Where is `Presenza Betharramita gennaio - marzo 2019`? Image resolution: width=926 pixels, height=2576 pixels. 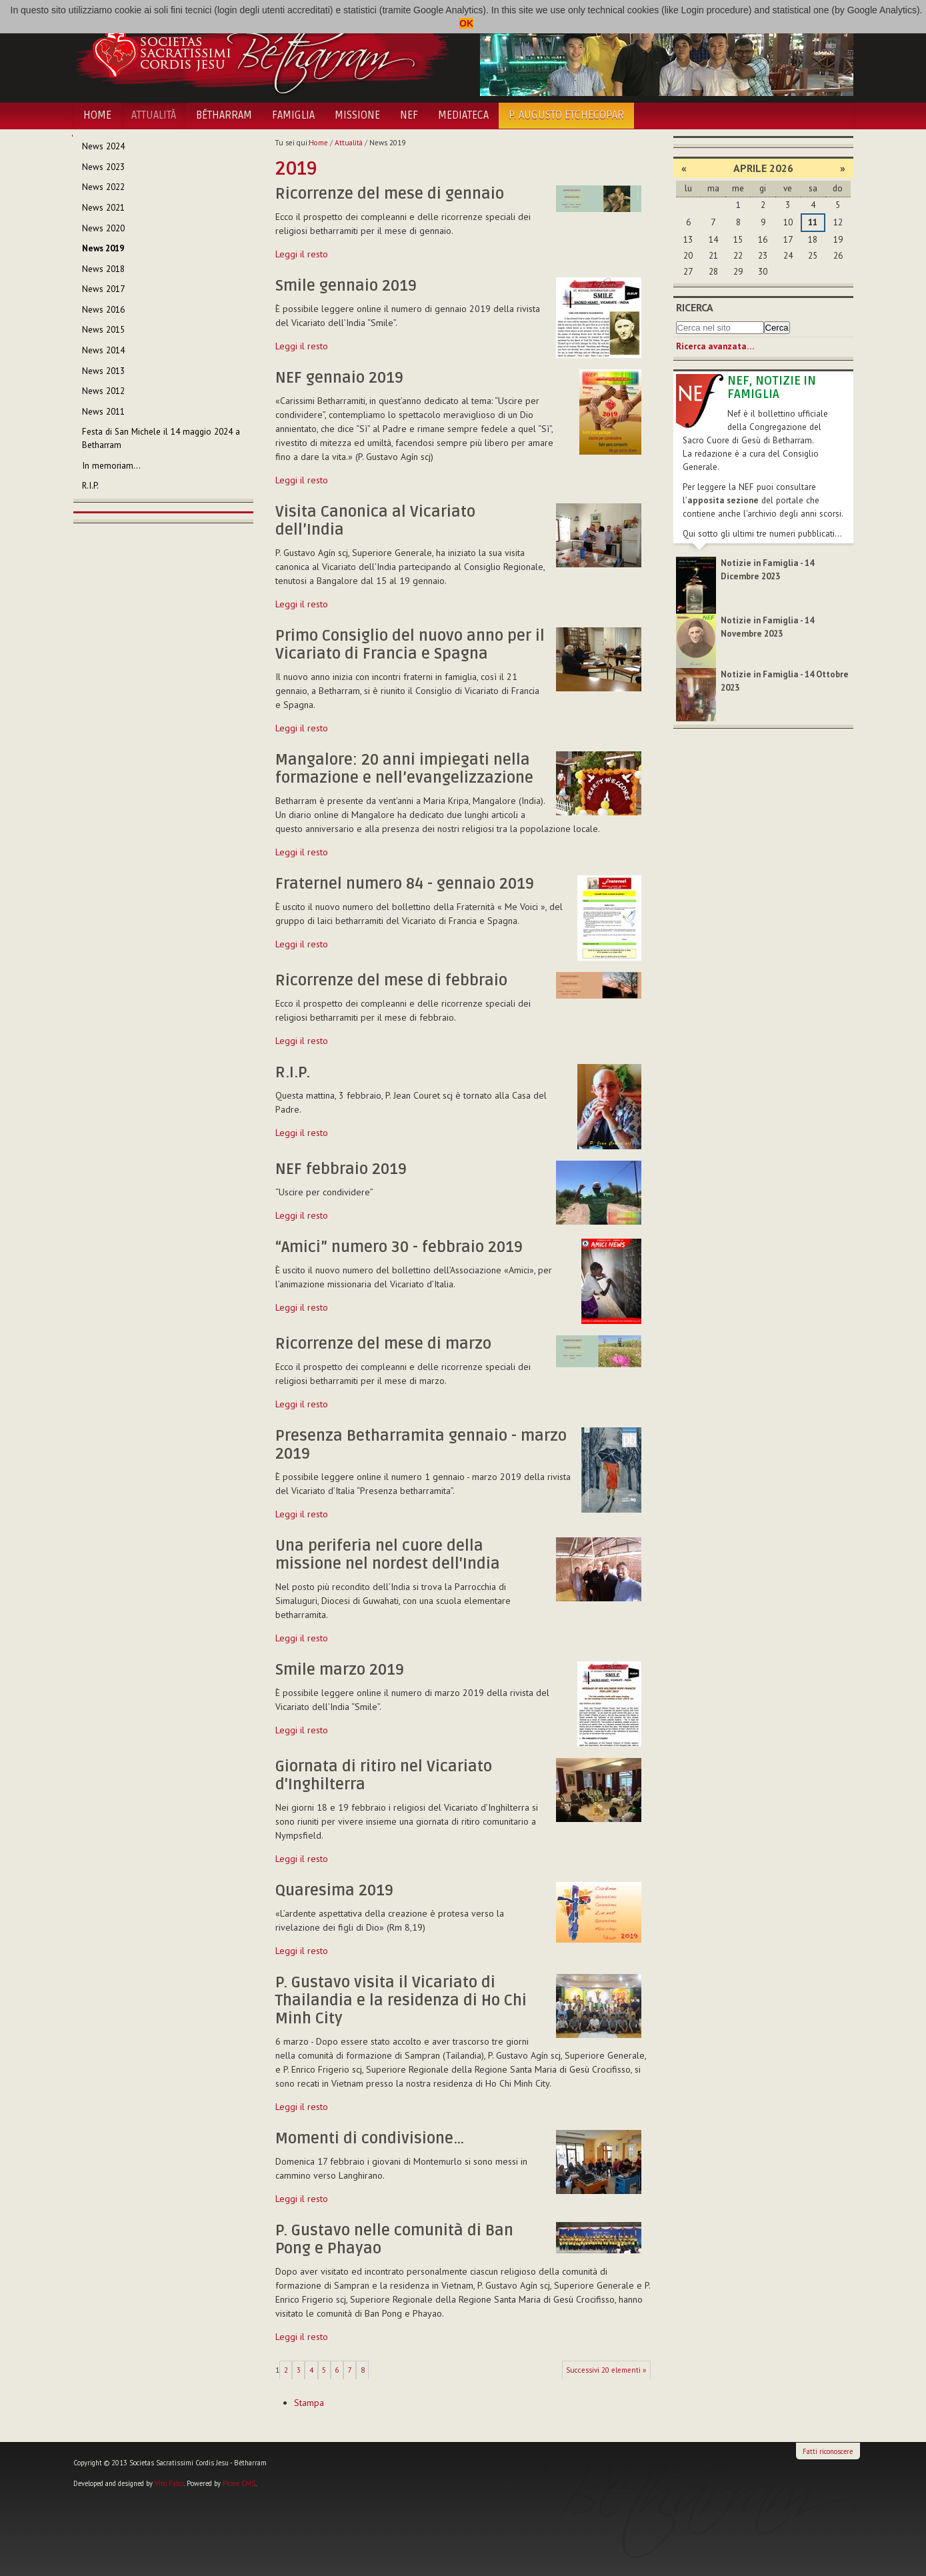
Presenza Betharramita gennaio - marzo 2019 is located at coordinates (421, 1445).